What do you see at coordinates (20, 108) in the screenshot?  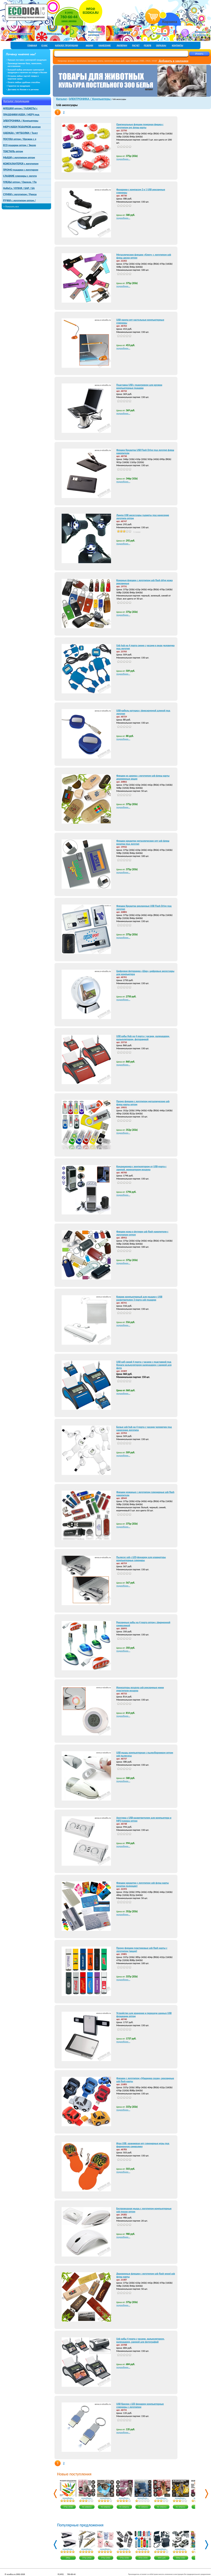 I see `ФЛЕШКИ оптом / ГАДЖЕТЫ с` at bounding box center [20, 108].